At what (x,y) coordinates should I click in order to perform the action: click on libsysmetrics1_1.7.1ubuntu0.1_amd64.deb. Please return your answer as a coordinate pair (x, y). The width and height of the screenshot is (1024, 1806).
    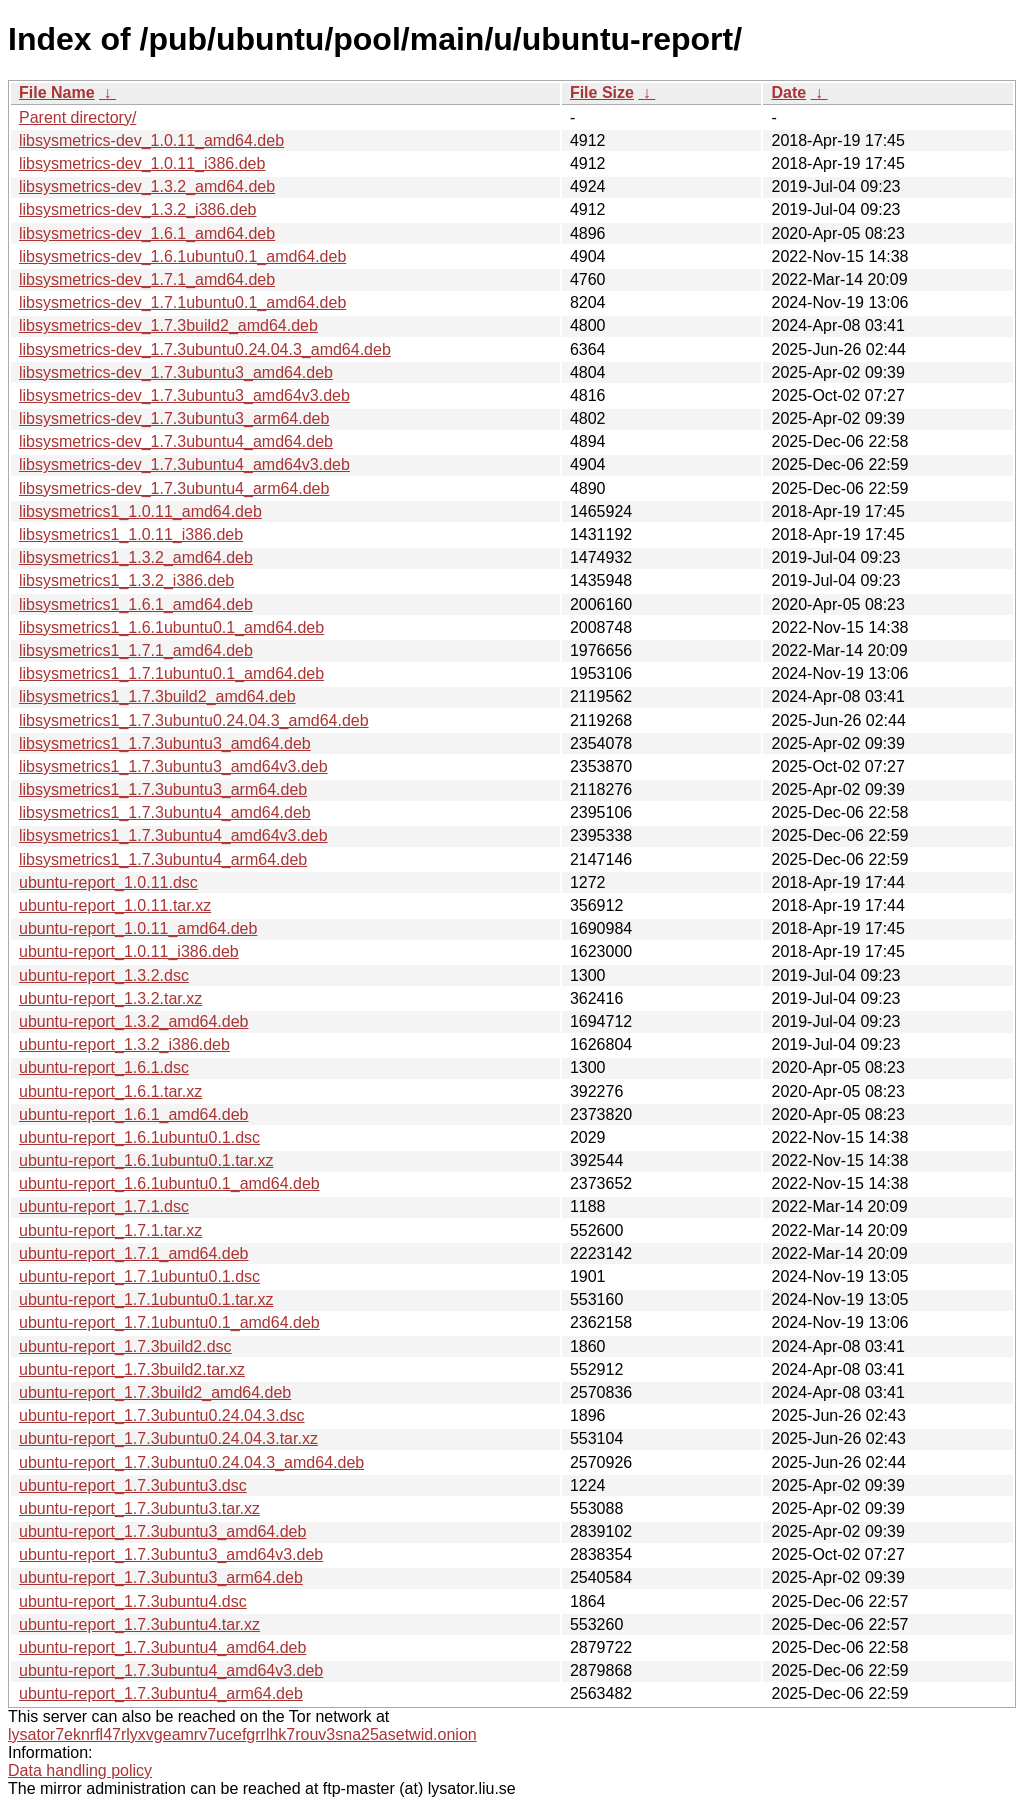
    Looking at the image, I should click on (171, 673).